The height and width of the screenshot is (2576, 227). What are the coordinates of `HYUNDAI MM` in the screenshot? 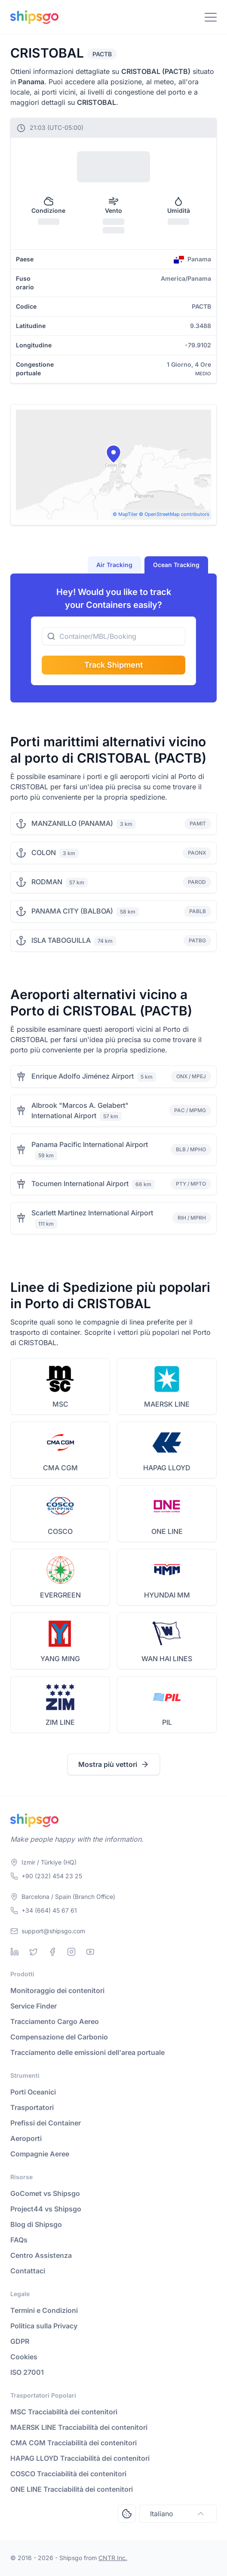 It's located at (167, 1595).